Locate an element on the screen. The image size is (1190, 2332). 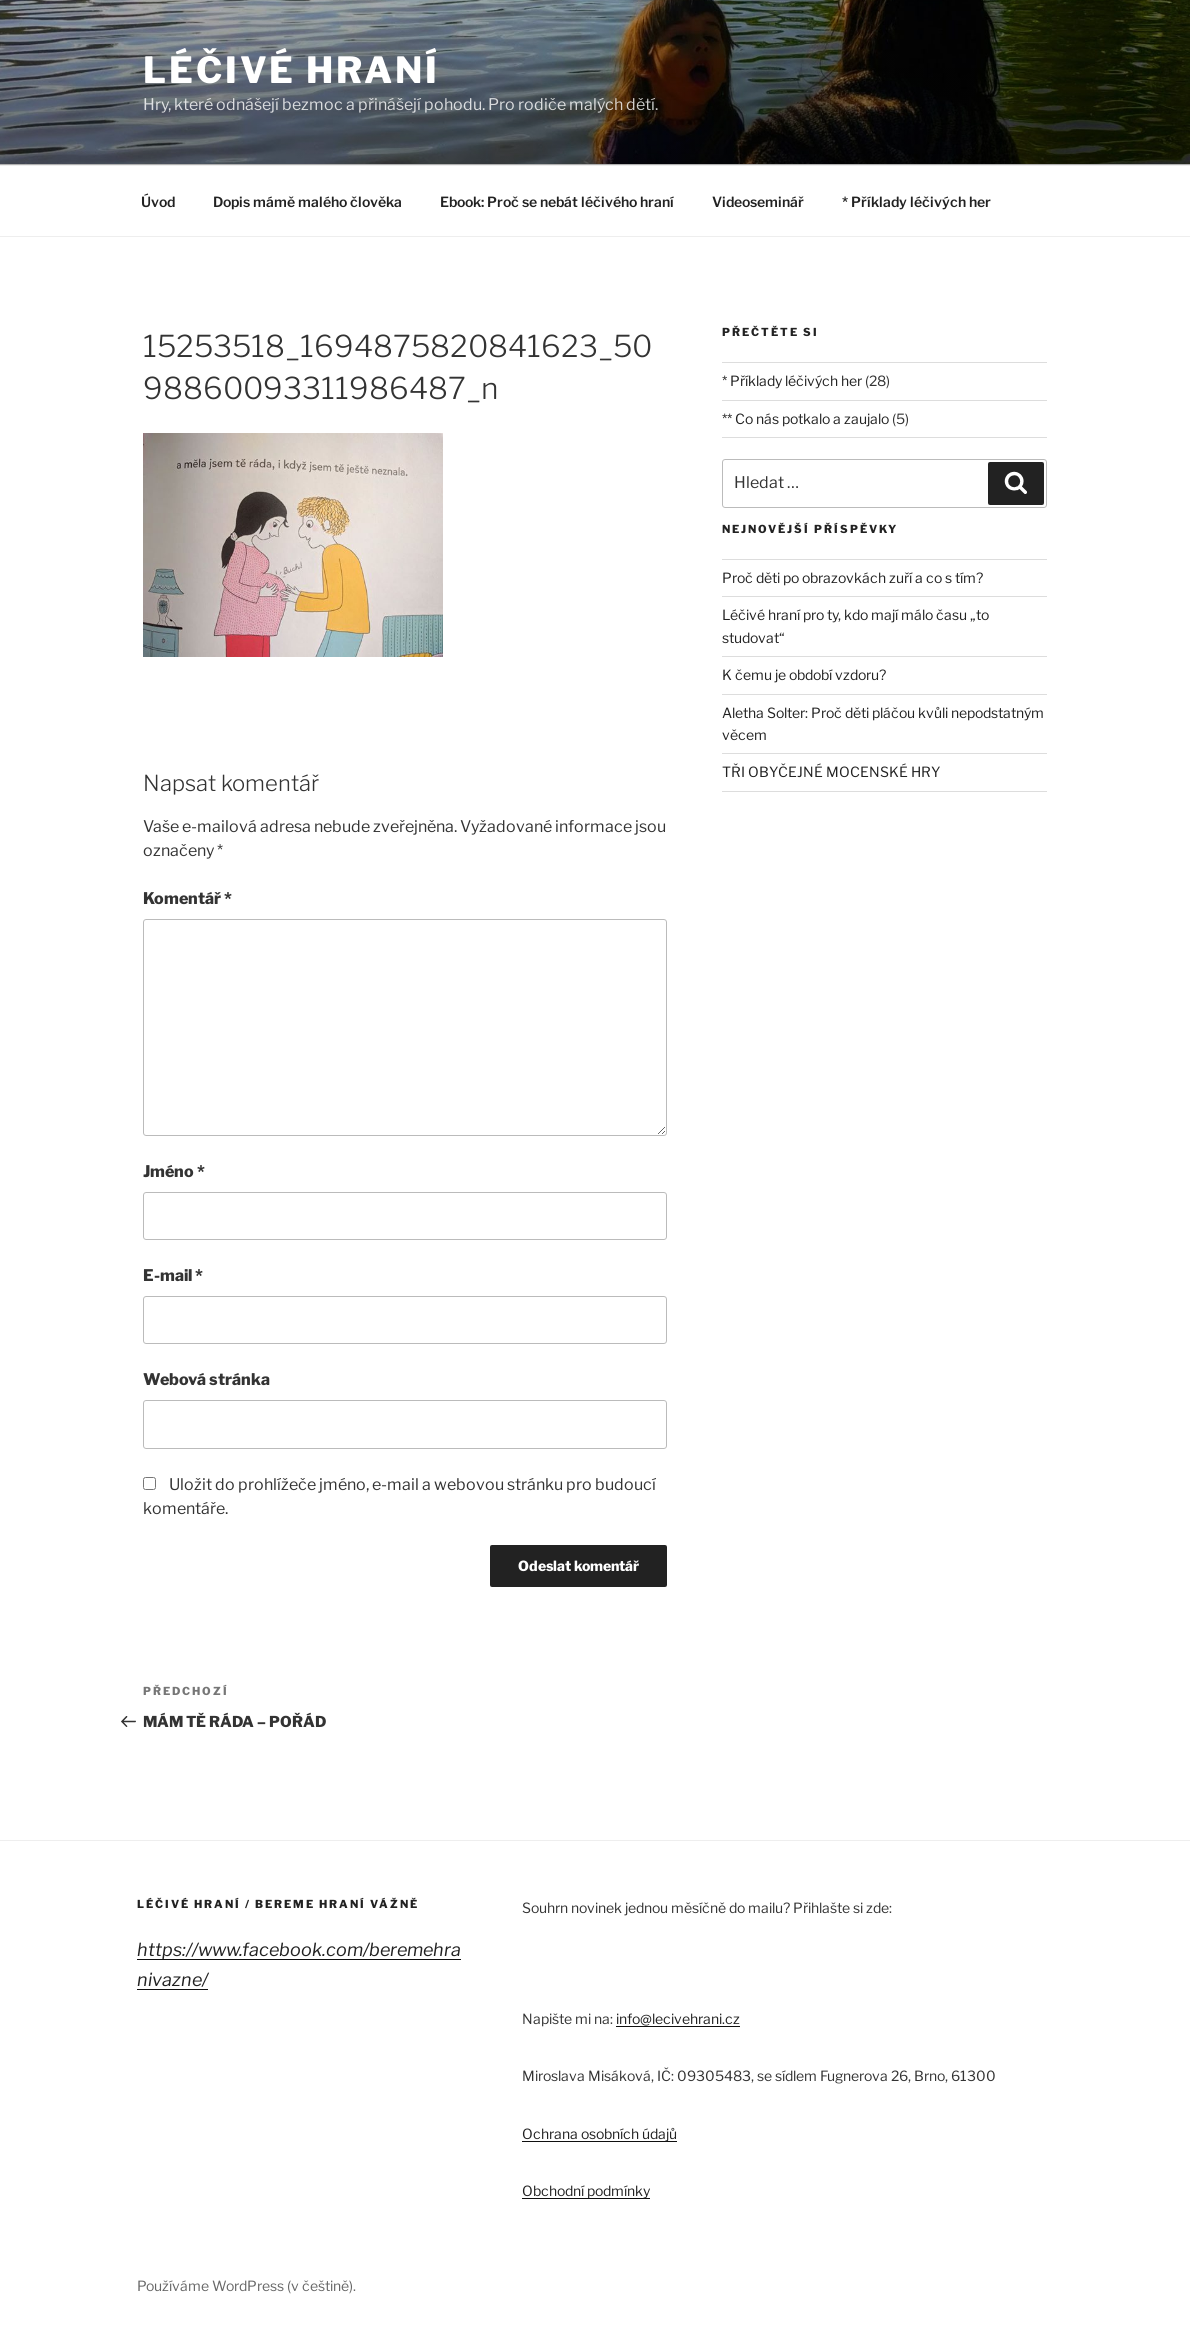
Jméno is located at coordinates (174, 1171).